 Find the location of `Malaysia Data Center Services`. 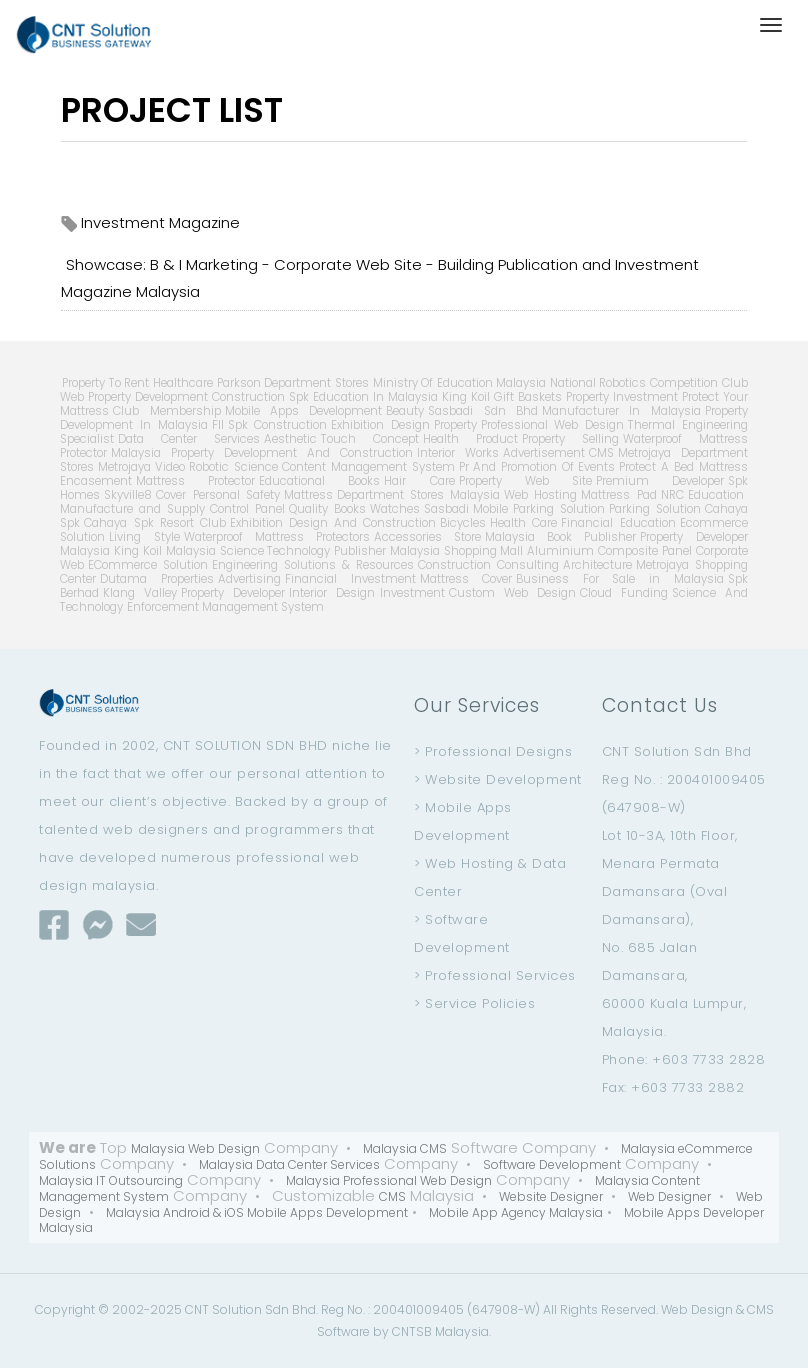

Malaysia Data Center Services is located at coordinates (289, 1164).